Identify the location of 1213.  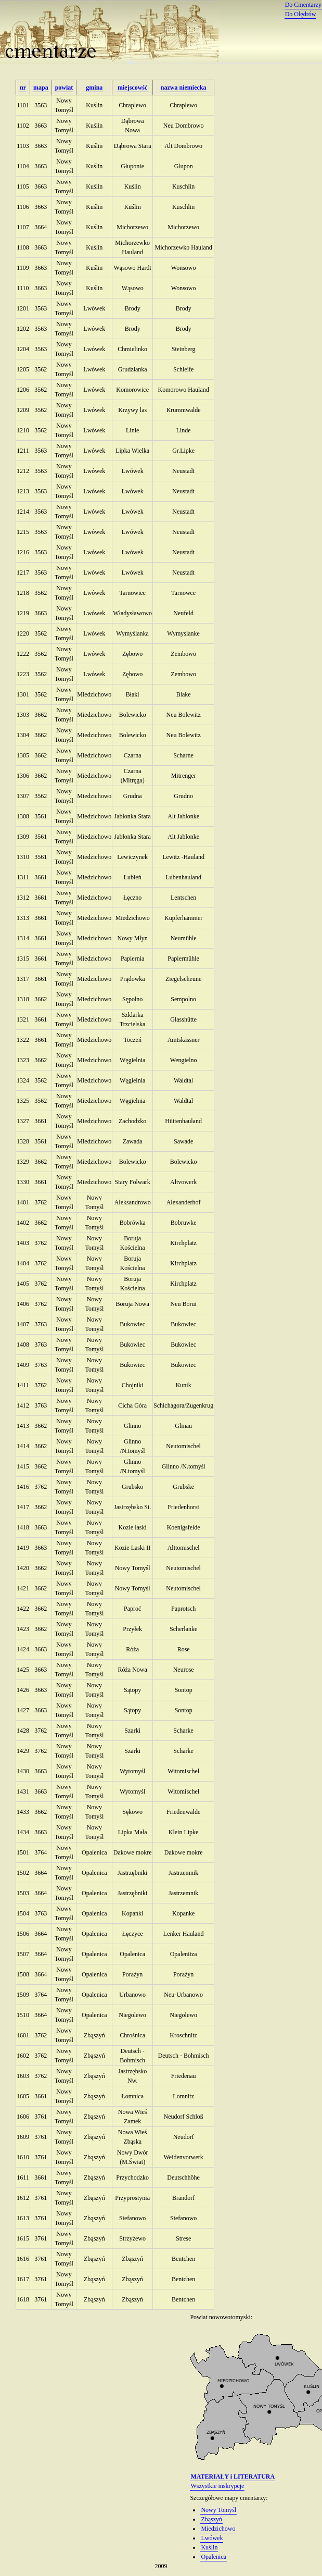
(23, 491).